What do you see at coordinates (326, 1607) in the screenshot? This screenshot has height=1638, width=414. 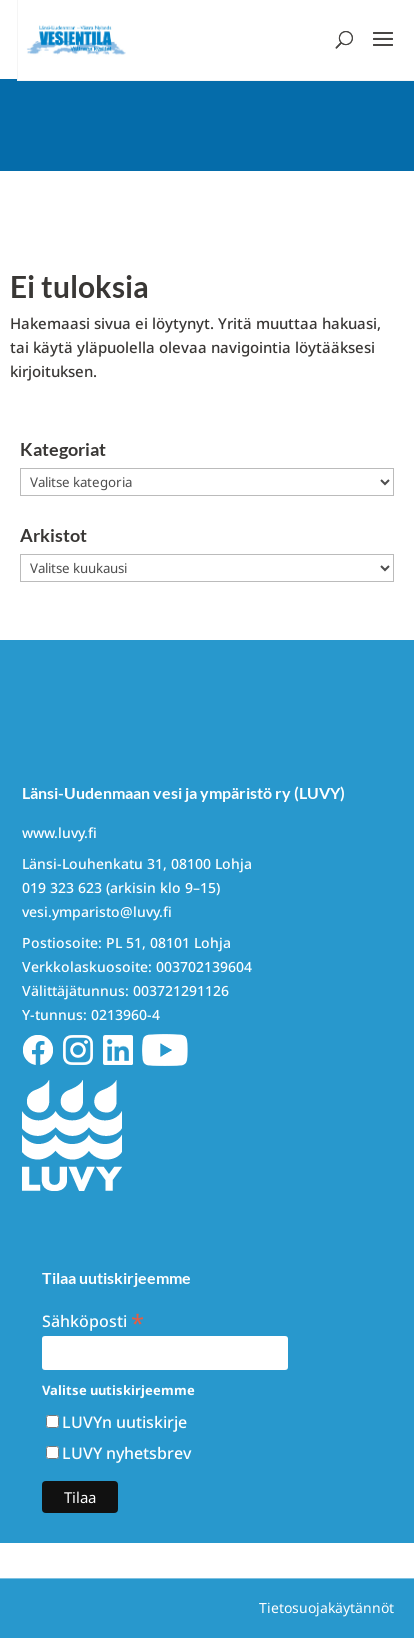 I see `Tietosuojakäytännöt` at bounding box center [326, 1607].